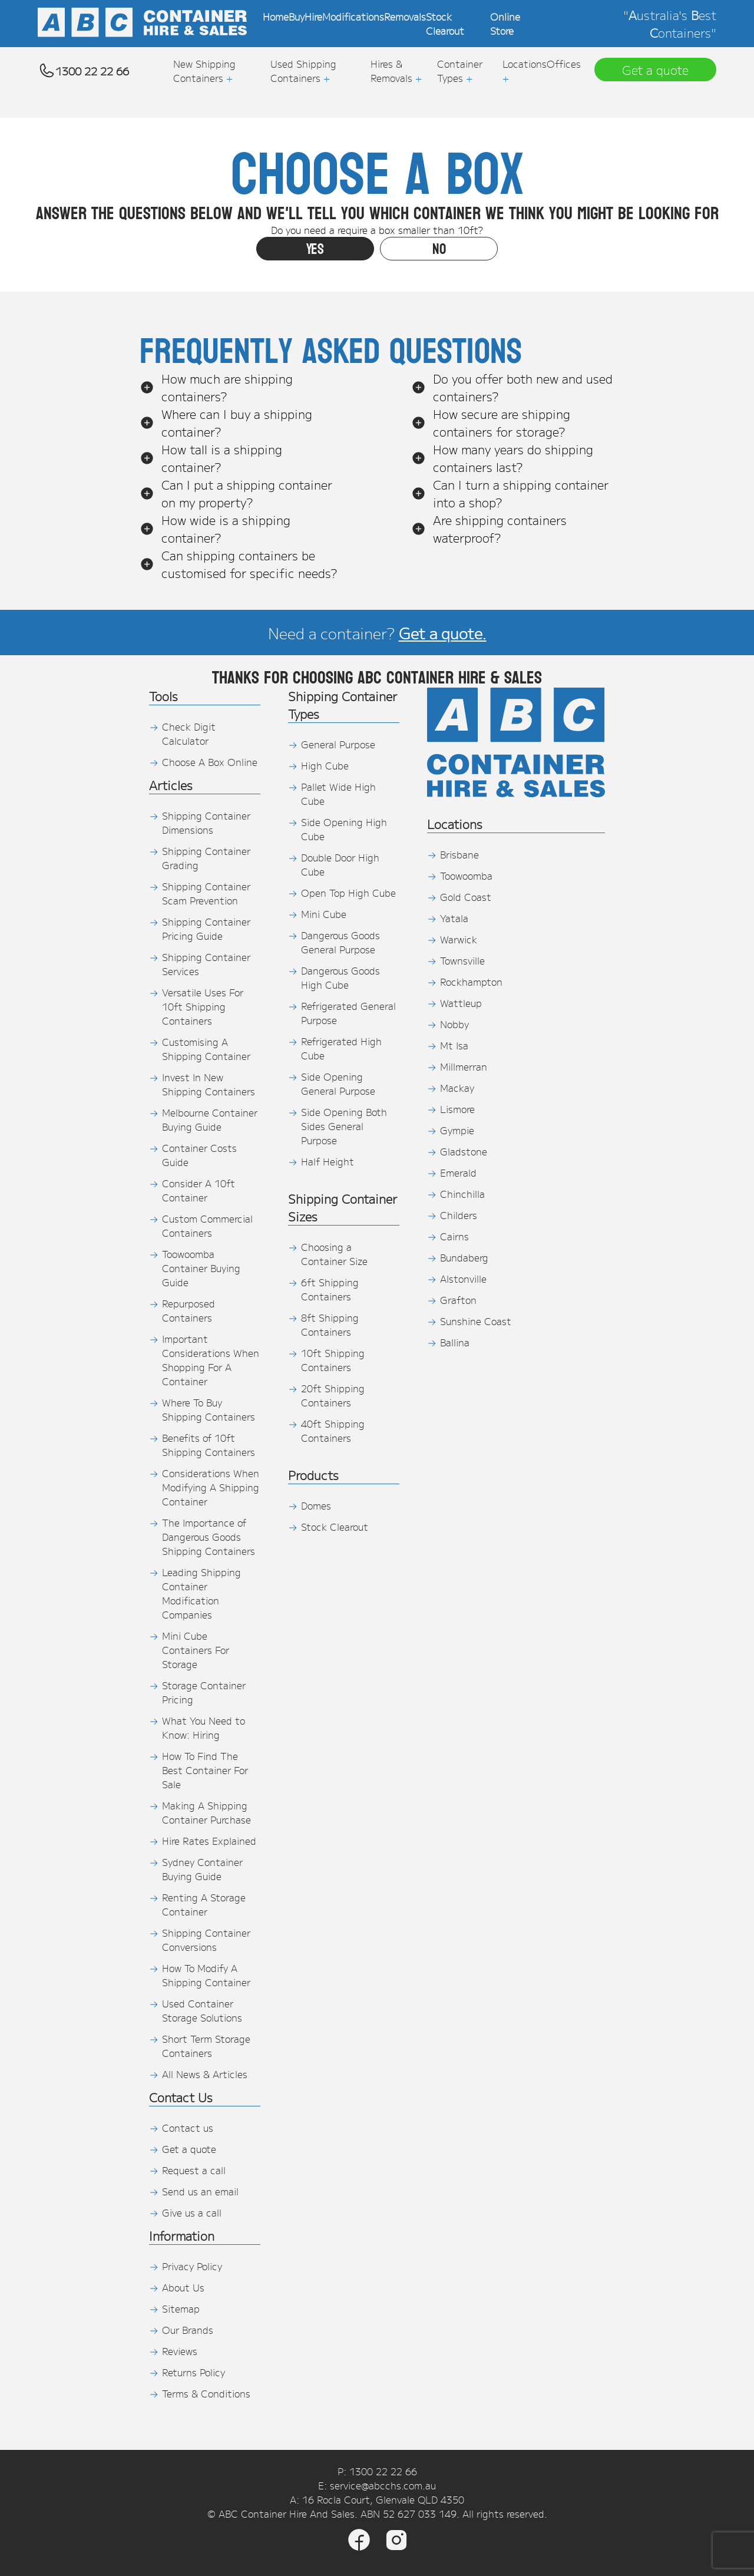  What do you see at coordinates (475, 1321) in the screenshot?
I see `Sunshine Coast` at bounding box center [475, 1321].